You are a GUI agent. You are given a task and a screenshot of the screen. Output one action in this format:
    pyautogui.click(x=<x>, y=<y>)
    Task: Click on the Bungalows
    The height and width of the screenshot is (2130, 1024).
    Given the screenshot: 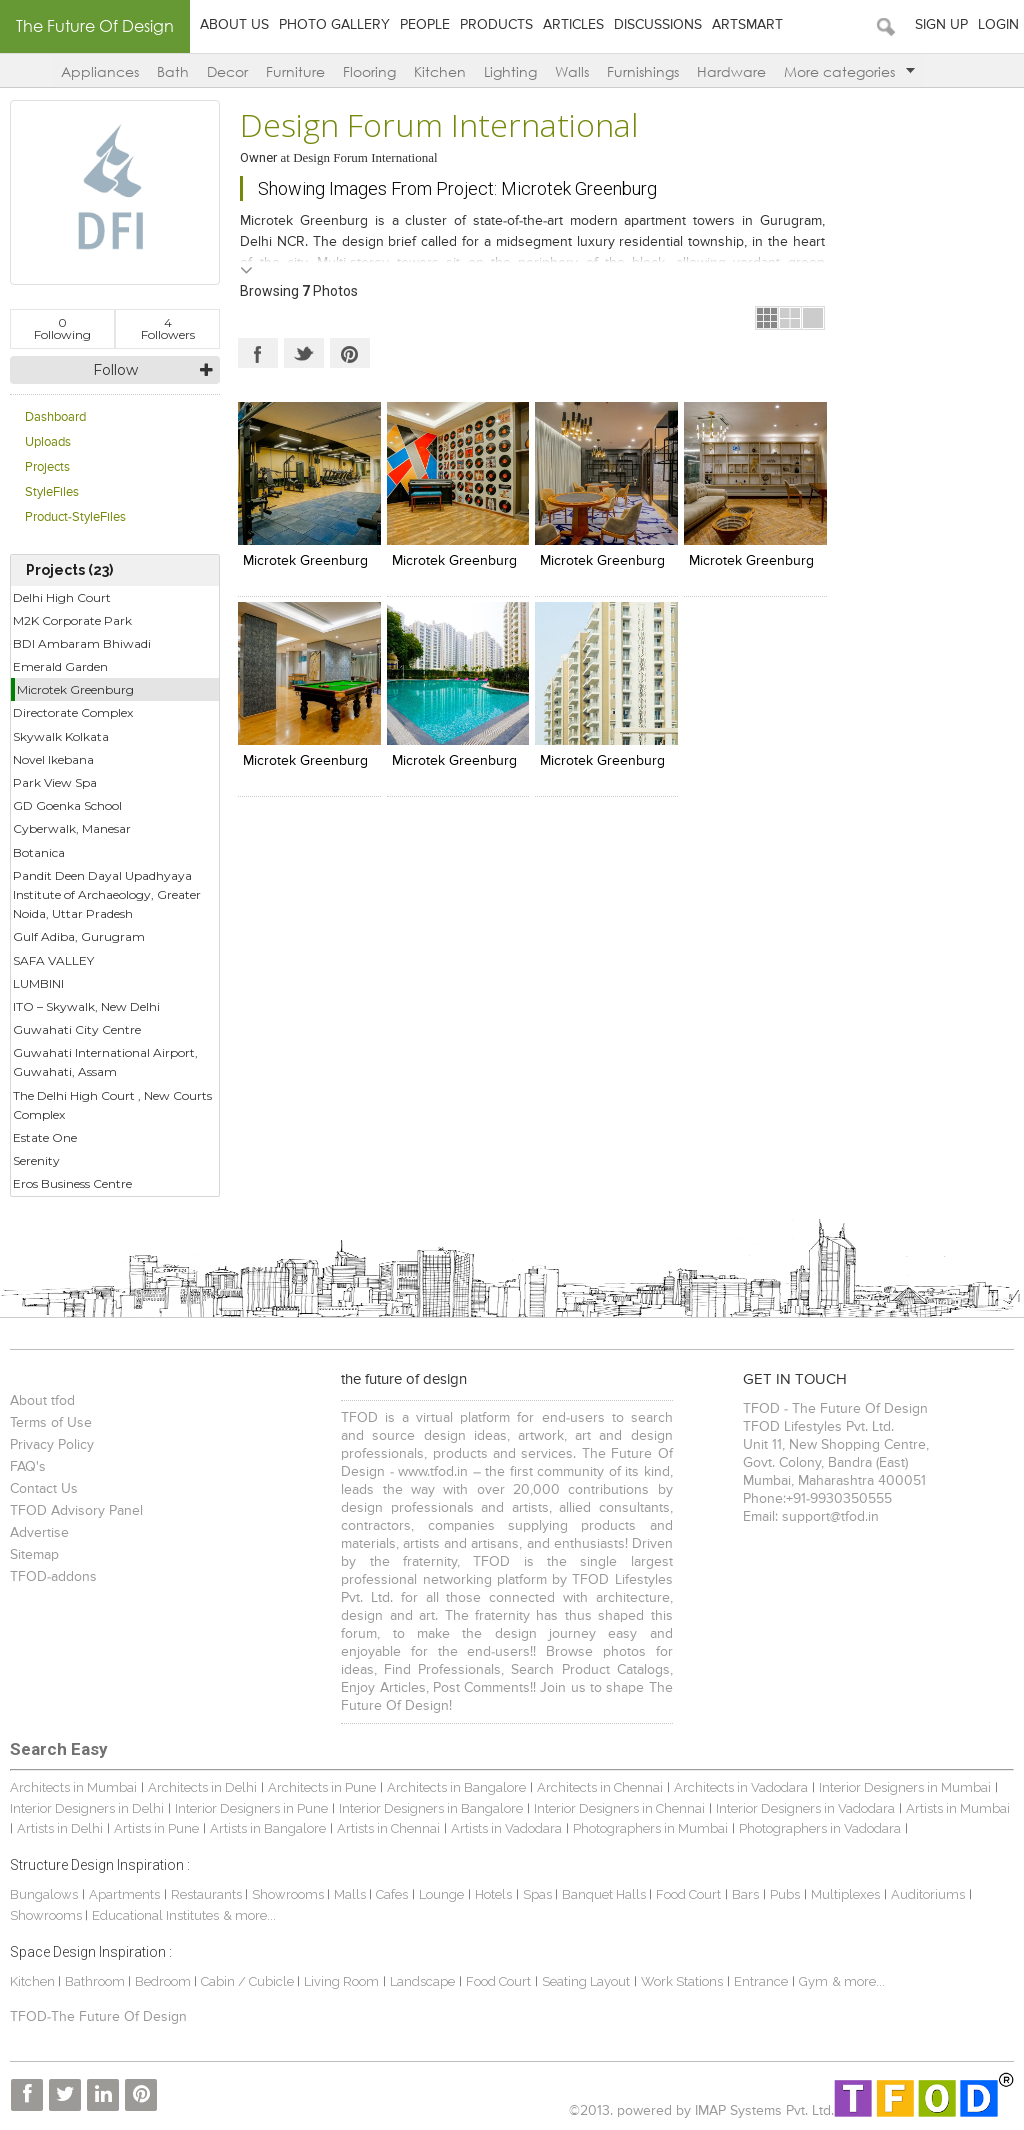 What is the action you would take?
    pyautogui.click(x=44, y=1894)
    